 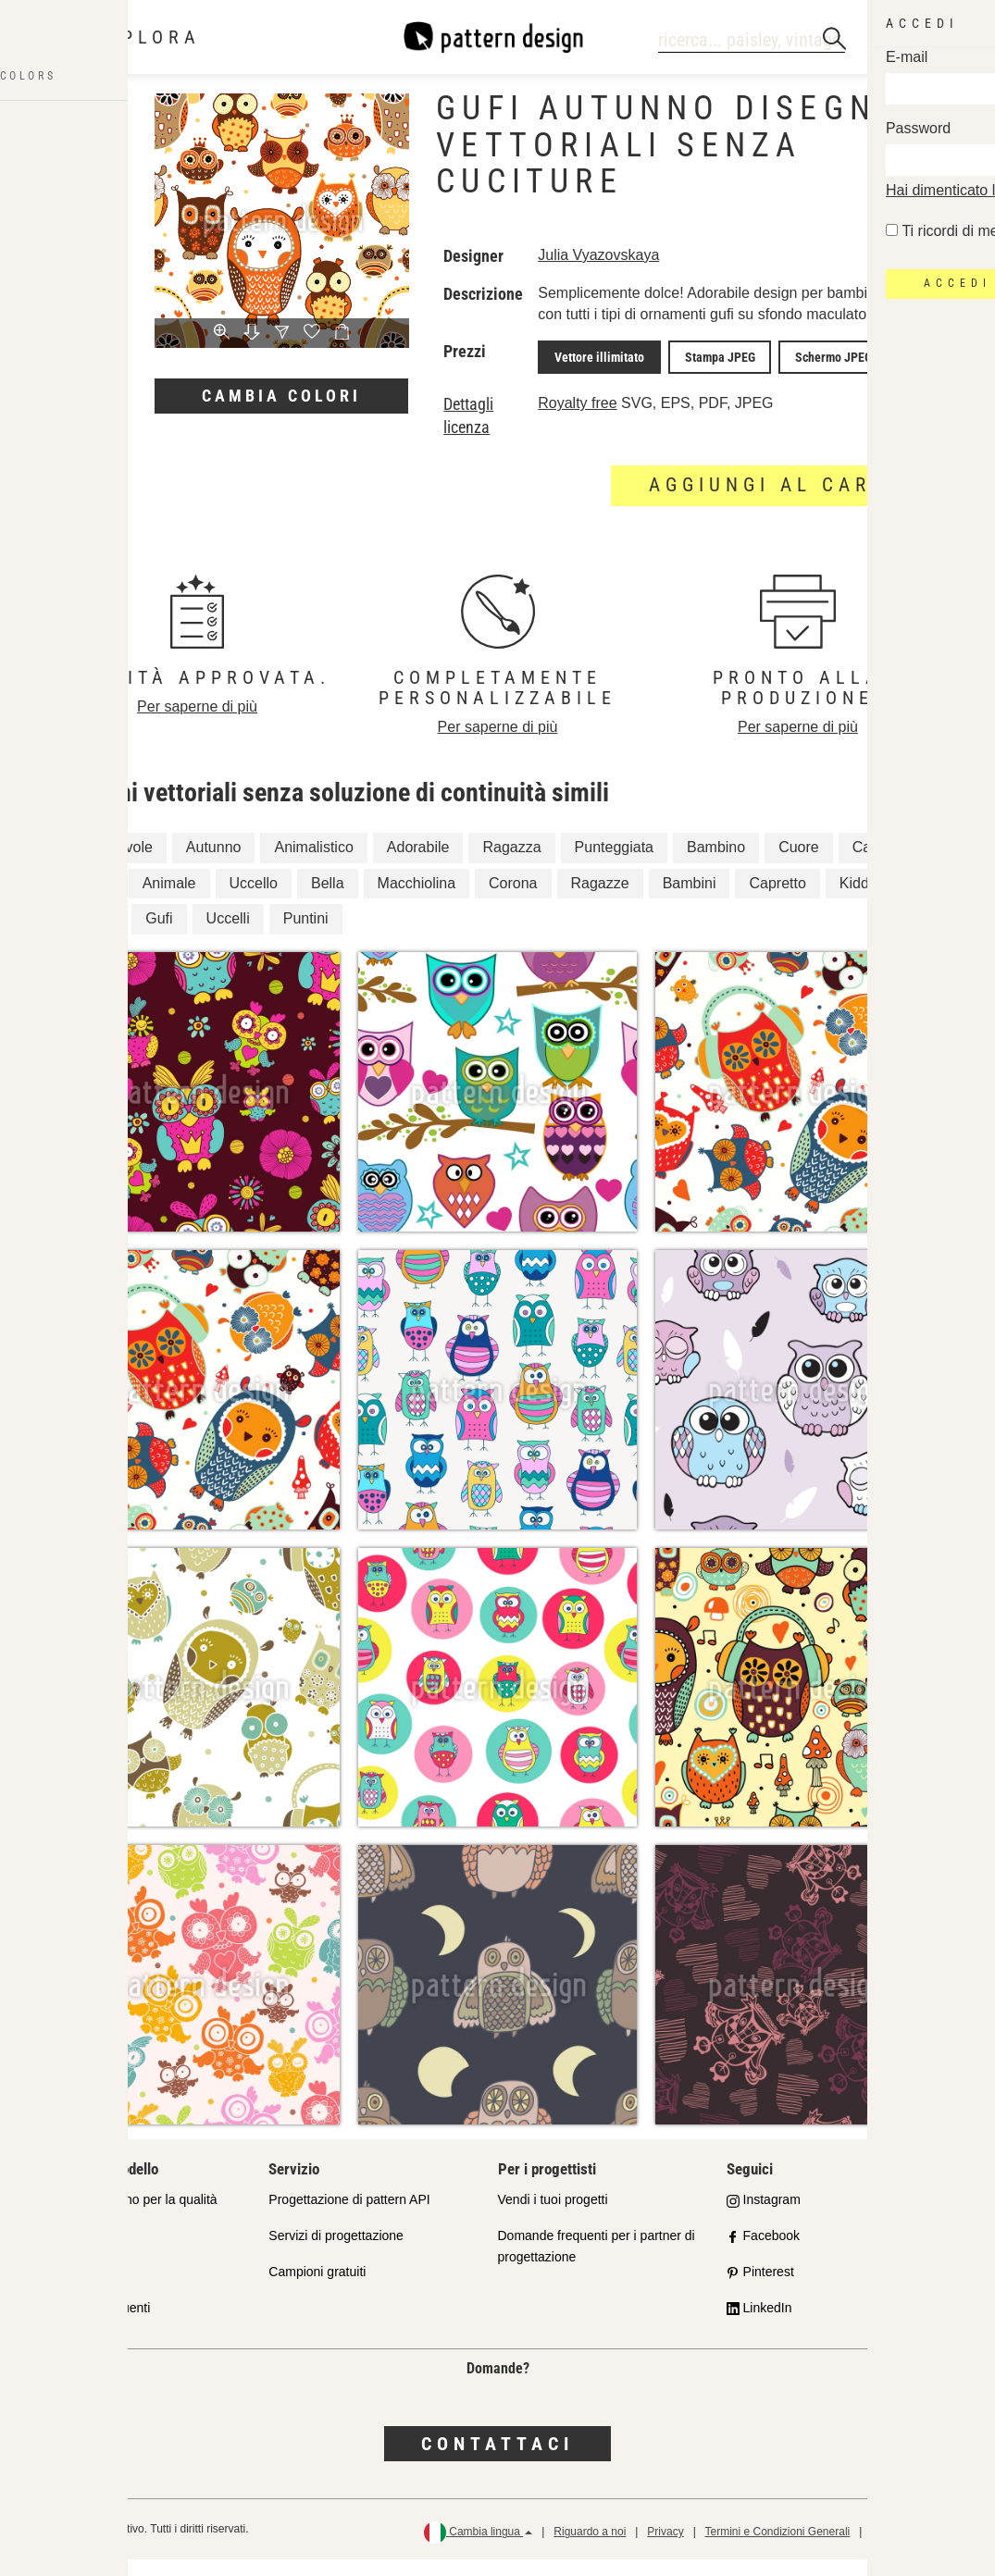 I want to click on Domande frequenti, so click(x=95, y=2324).